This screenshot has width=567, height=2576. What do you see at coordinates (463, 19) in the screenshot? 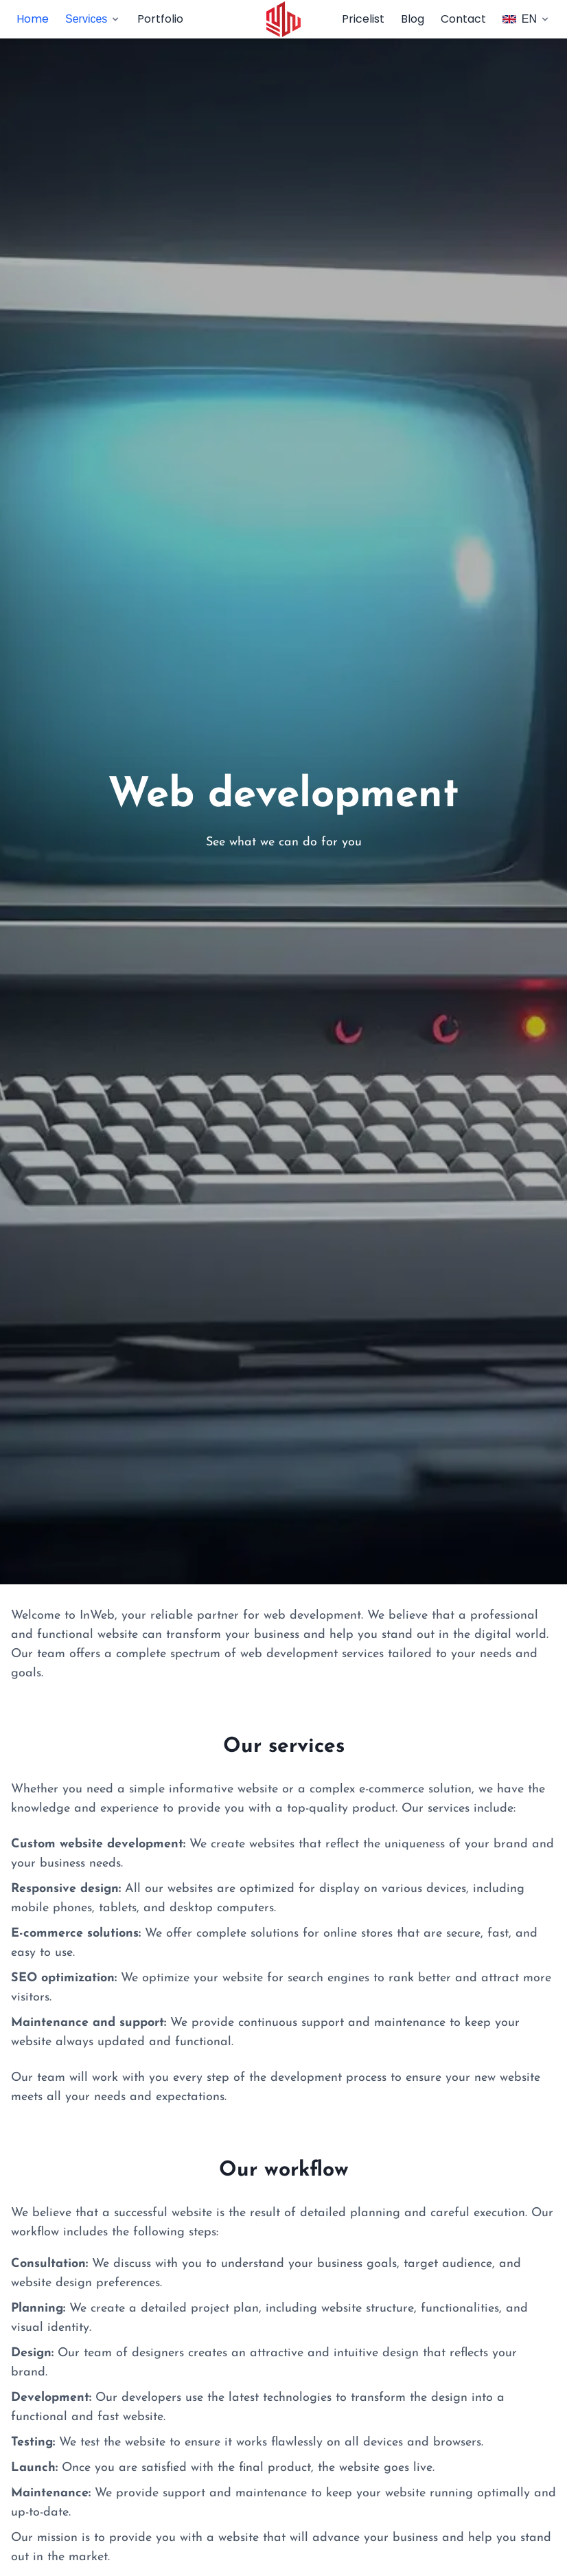
I see `Contact` at bounding box center [463, 19].